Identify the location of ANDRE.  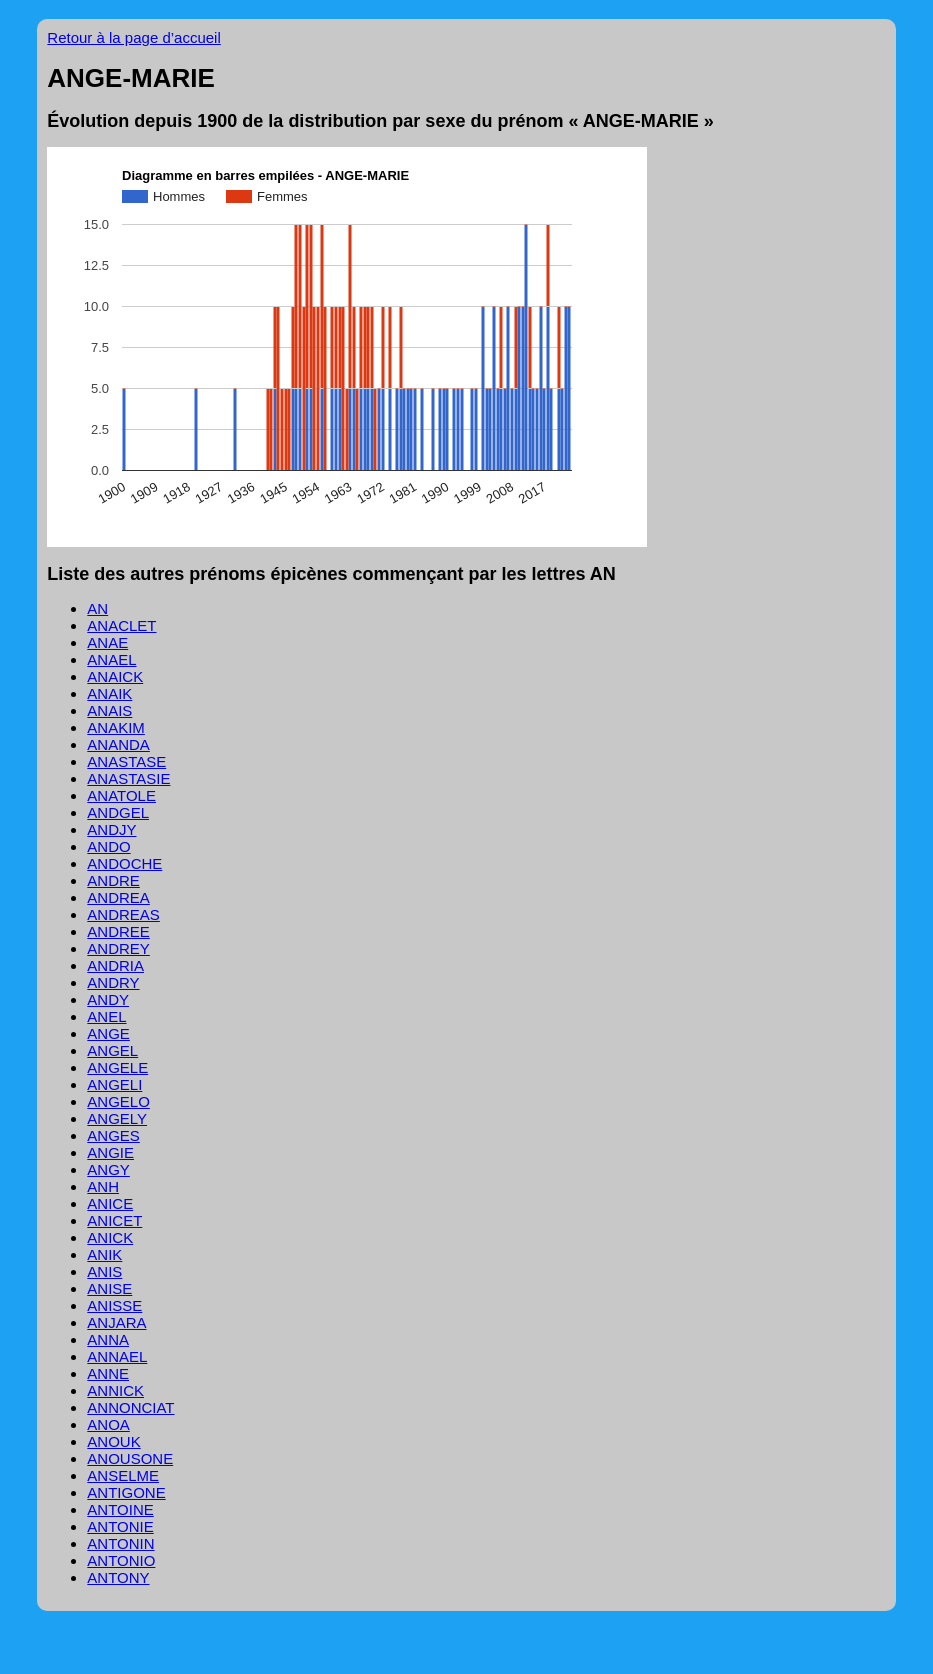
(113, 880).